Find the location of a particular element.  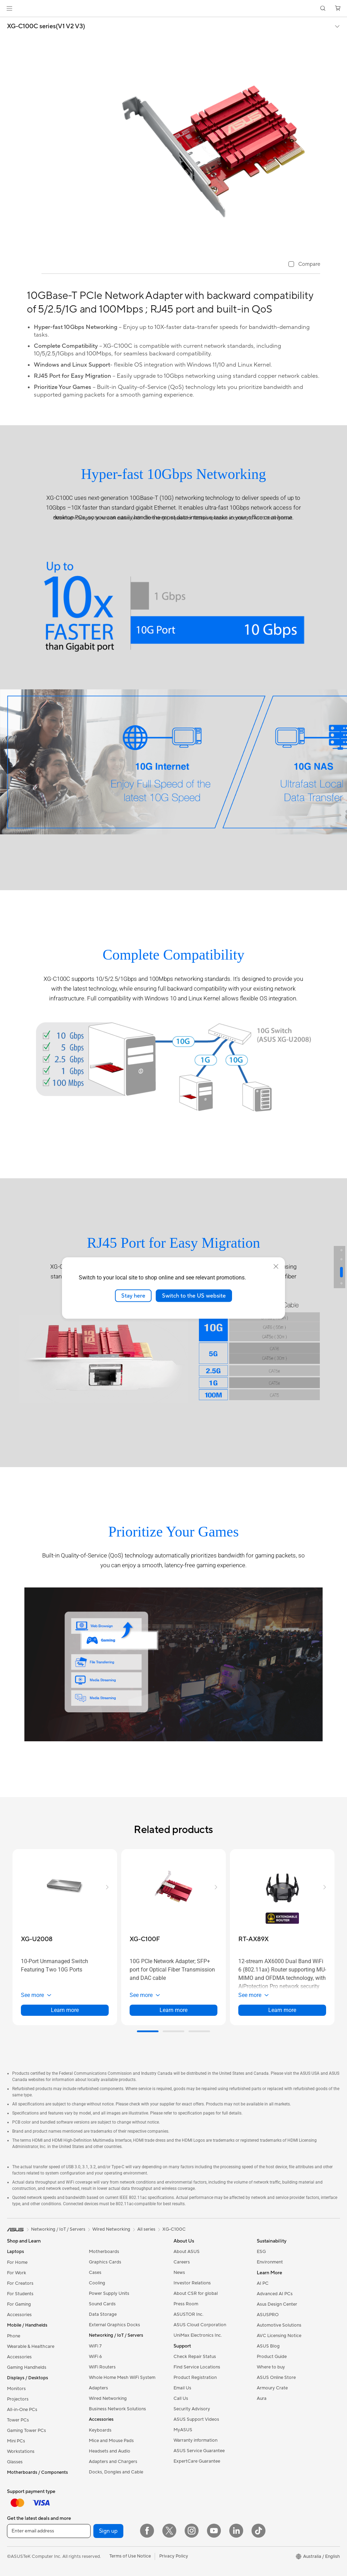

Phone is located at coordinates (13, 2336).